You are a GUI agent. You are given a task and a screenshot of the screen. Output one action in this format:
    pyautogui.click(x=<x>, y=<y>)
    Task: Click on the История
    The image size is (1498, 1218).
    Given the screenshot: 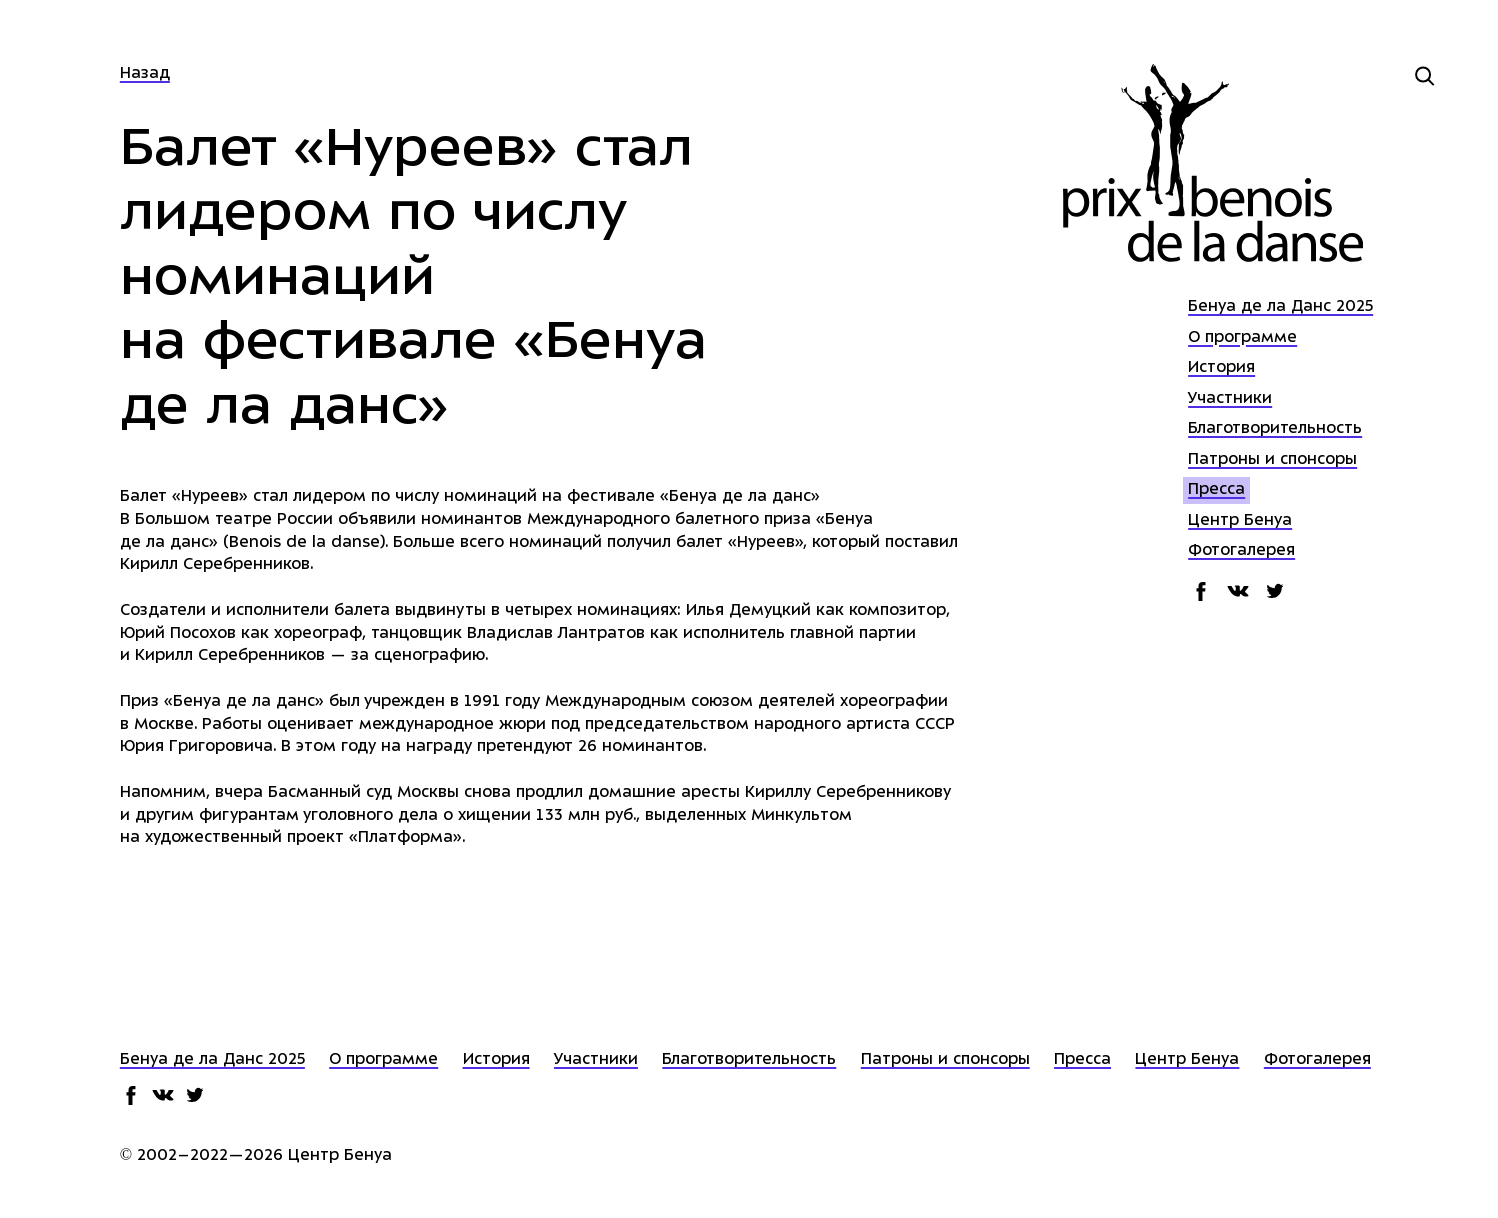 What is the action you would take?
    pyautogui.click(x=1221, y=368)
    